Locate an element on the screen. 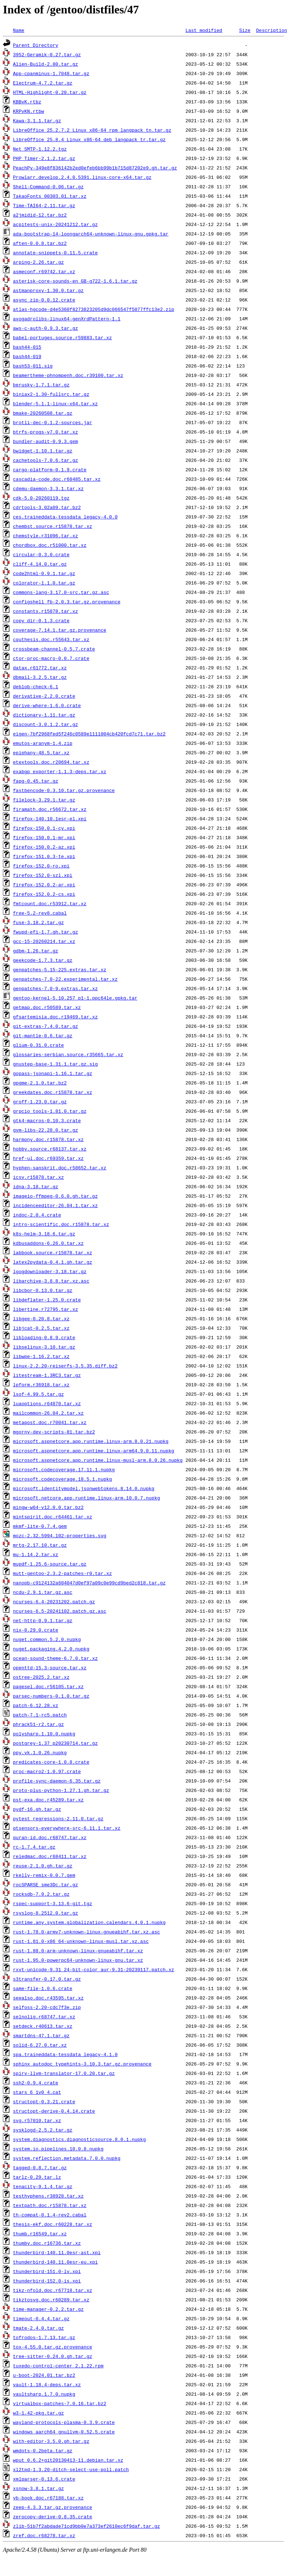 The height and width of the screenshot is (2576, 287). cquthesis.doc.r55643.tar.xz is located at coordinates (51, 639).